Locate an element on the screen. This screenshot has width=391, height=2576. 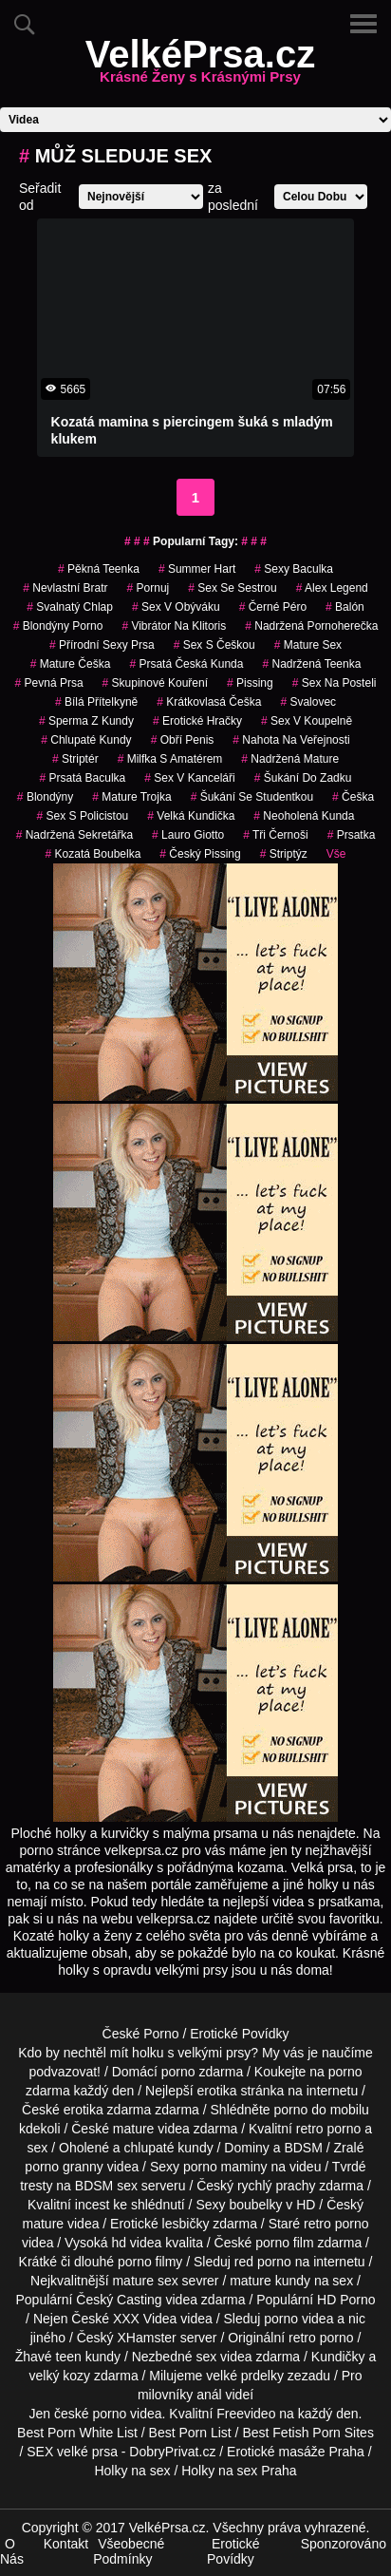
prsatá baculka is located at coordinates (83, 778).